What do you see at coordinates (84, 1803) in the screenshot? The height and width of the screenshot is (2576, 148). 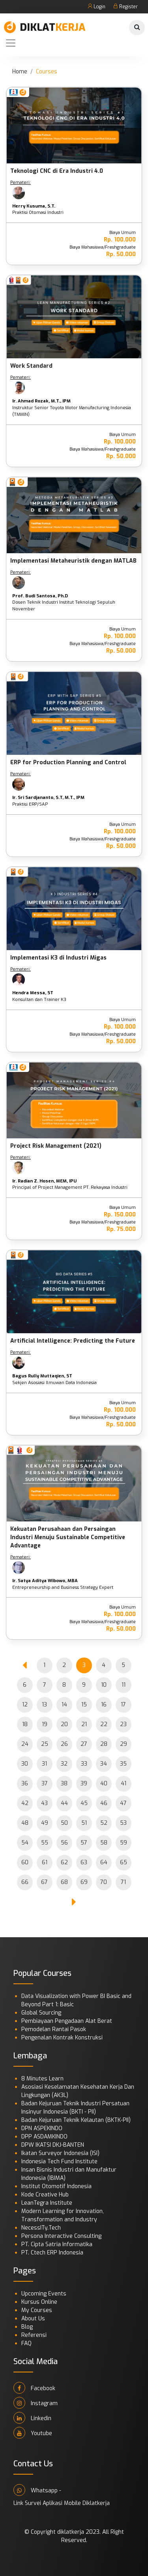 I see `45` at bounding box center [84, 1803].